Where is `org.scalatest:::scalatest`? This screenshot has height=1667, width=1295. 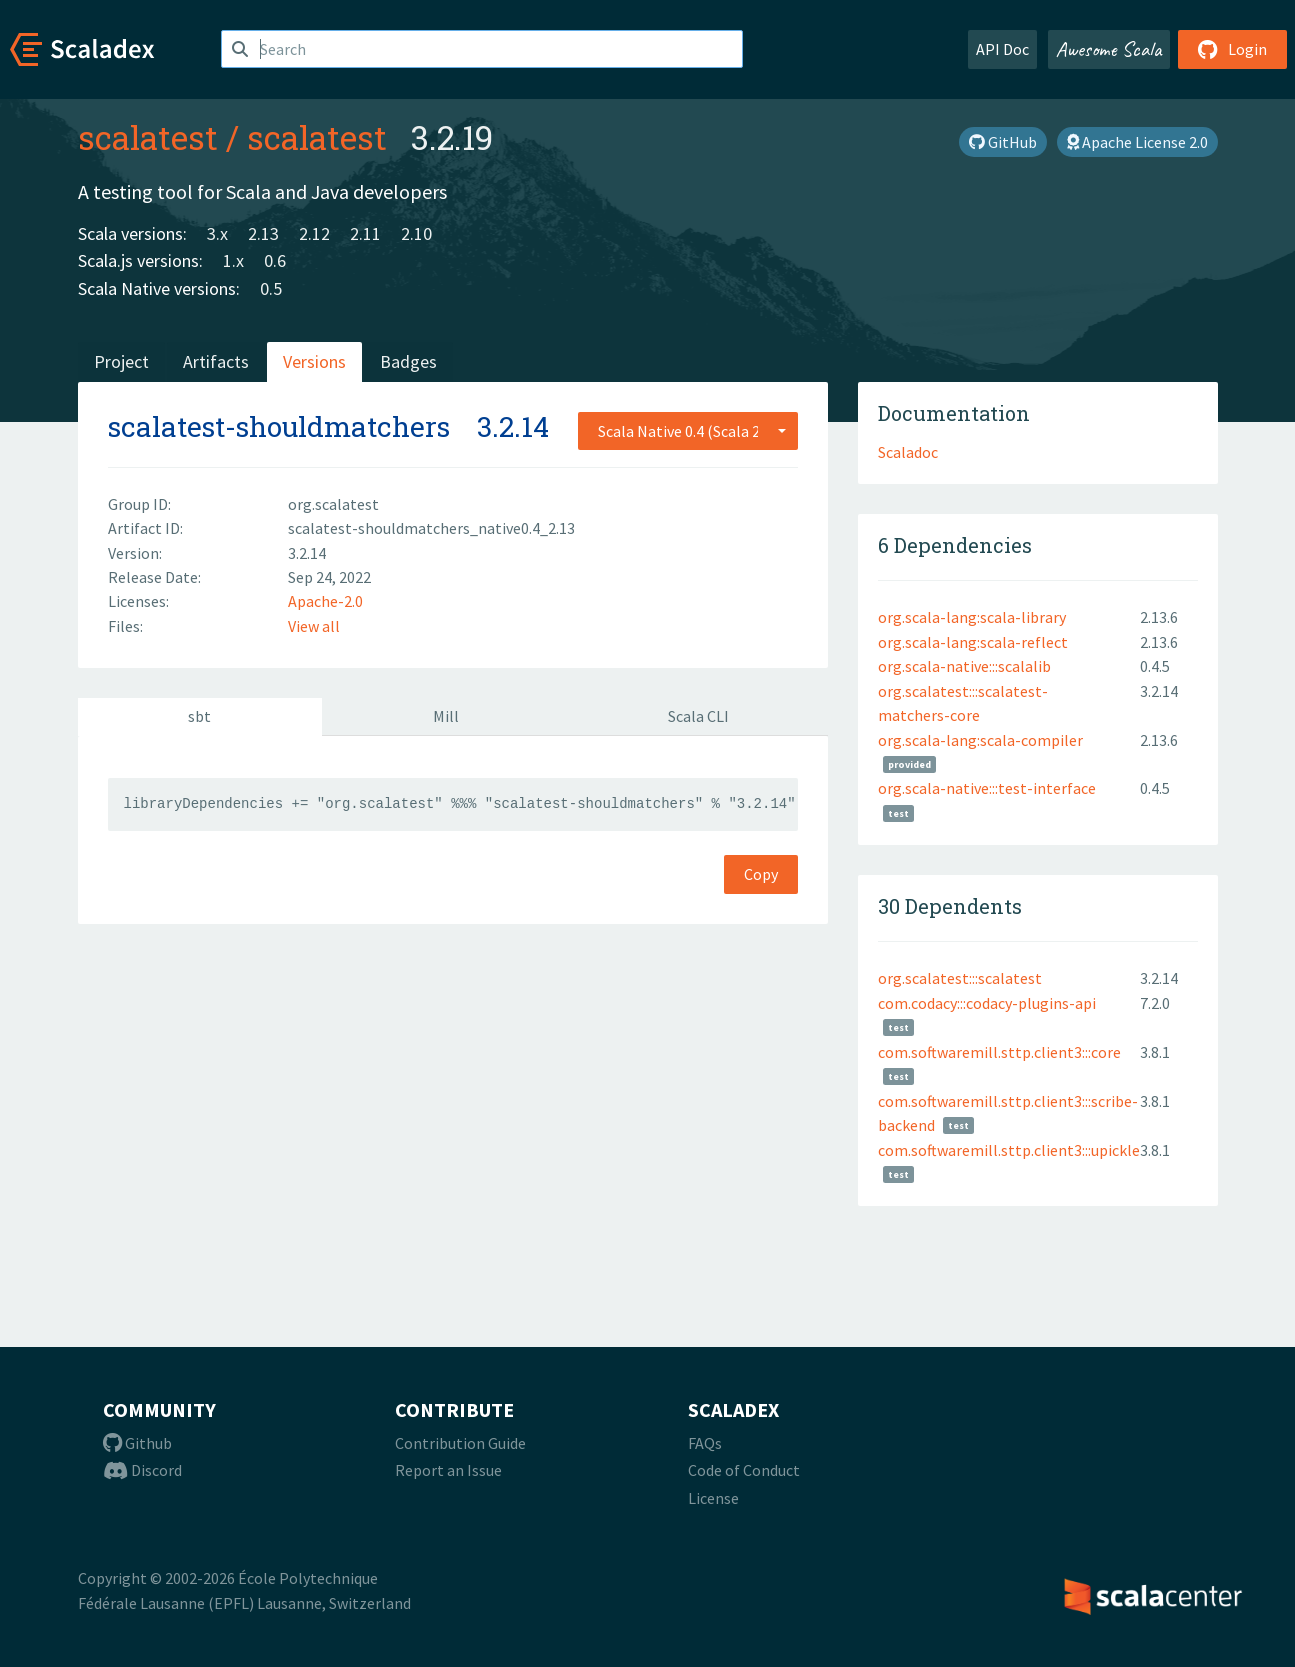 org.scalatest:::scalatest is located at coordinates (960, 978).